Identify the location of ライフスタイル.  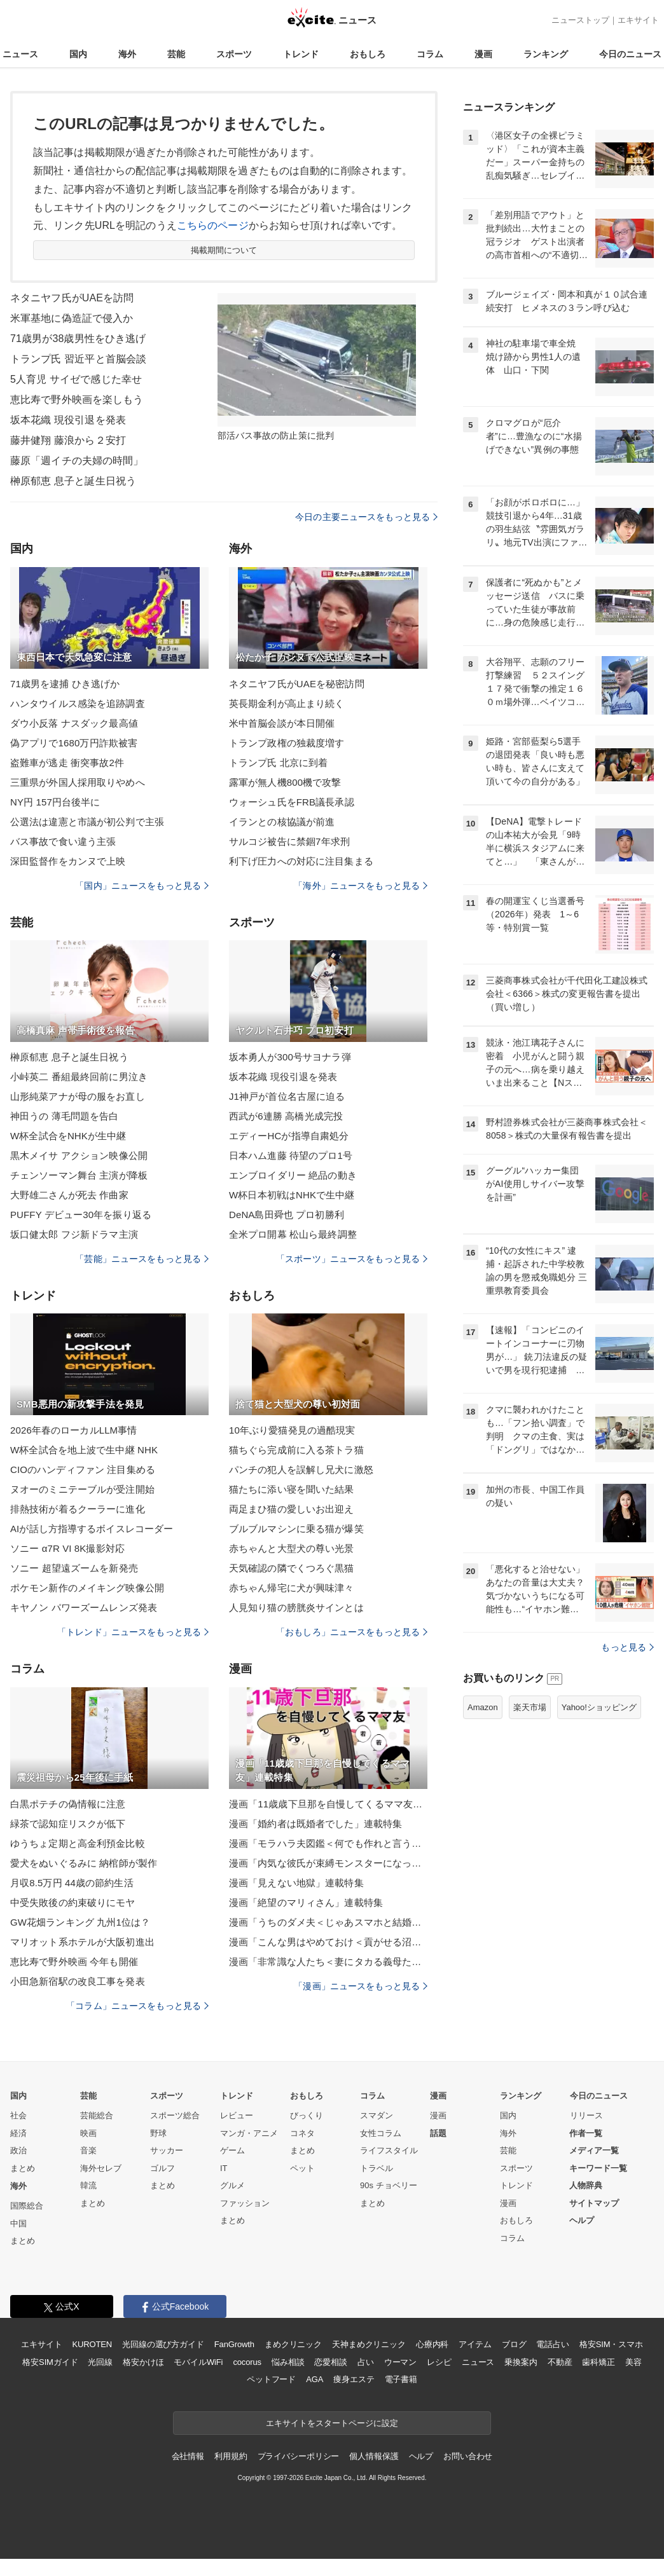
(389, 2150).